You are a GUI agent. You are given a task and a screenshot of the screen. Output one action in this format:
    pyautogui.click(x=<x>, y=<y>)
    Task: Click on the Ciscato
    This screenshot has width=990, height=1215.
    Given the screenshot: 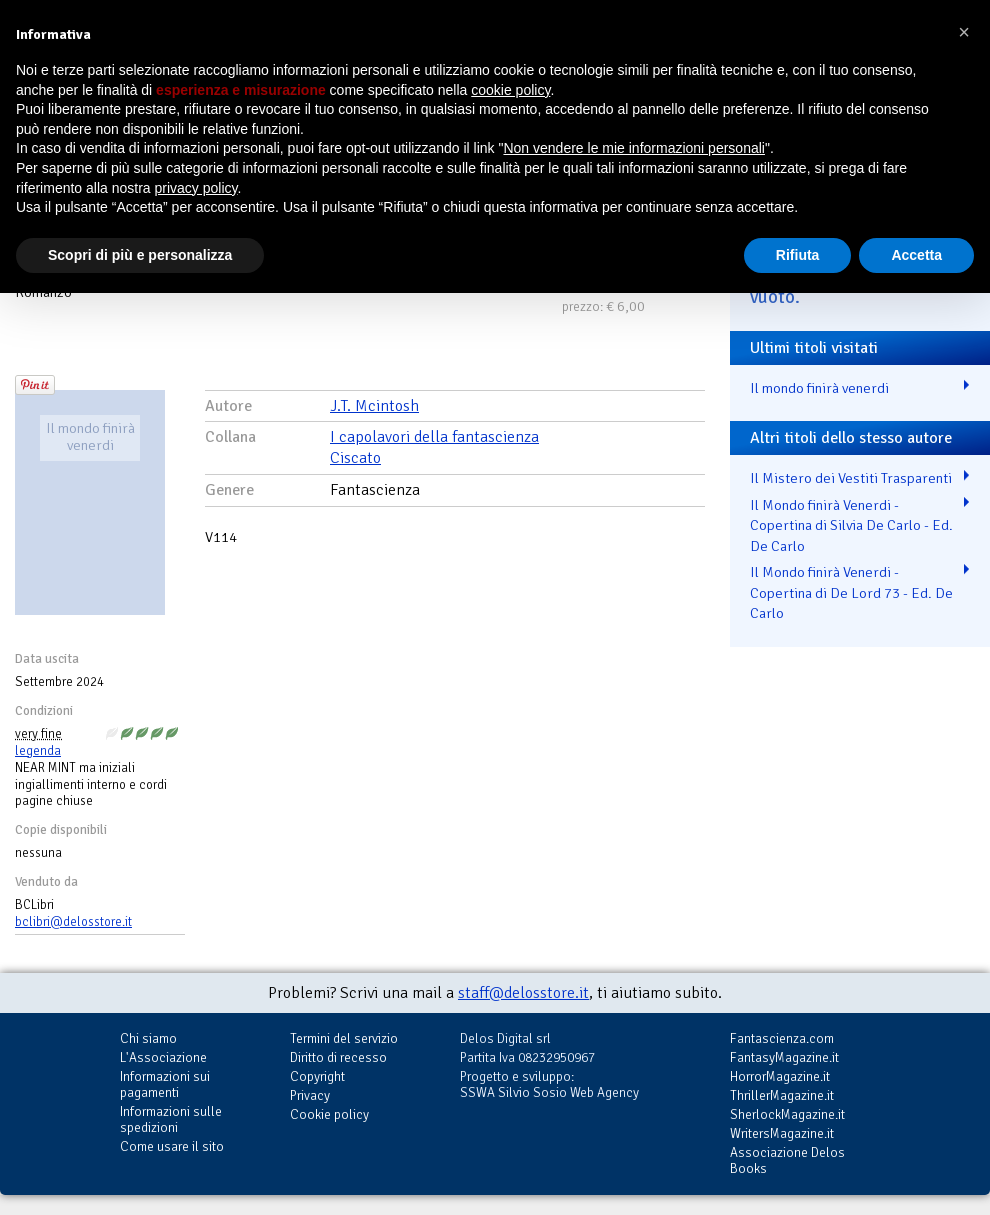 What is the action you would take?
    pyautogui.click(x=355, y=458)
    